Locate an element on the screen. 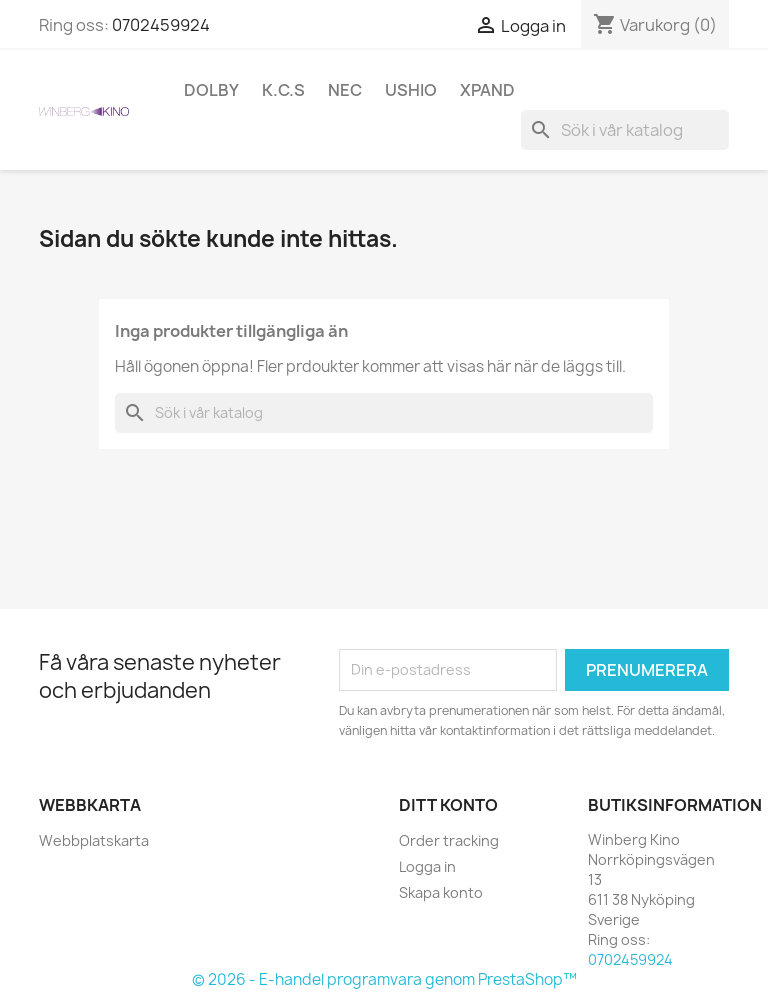 The image size is (768, 1006). 0702459924 is located at coordinates (161, 25).